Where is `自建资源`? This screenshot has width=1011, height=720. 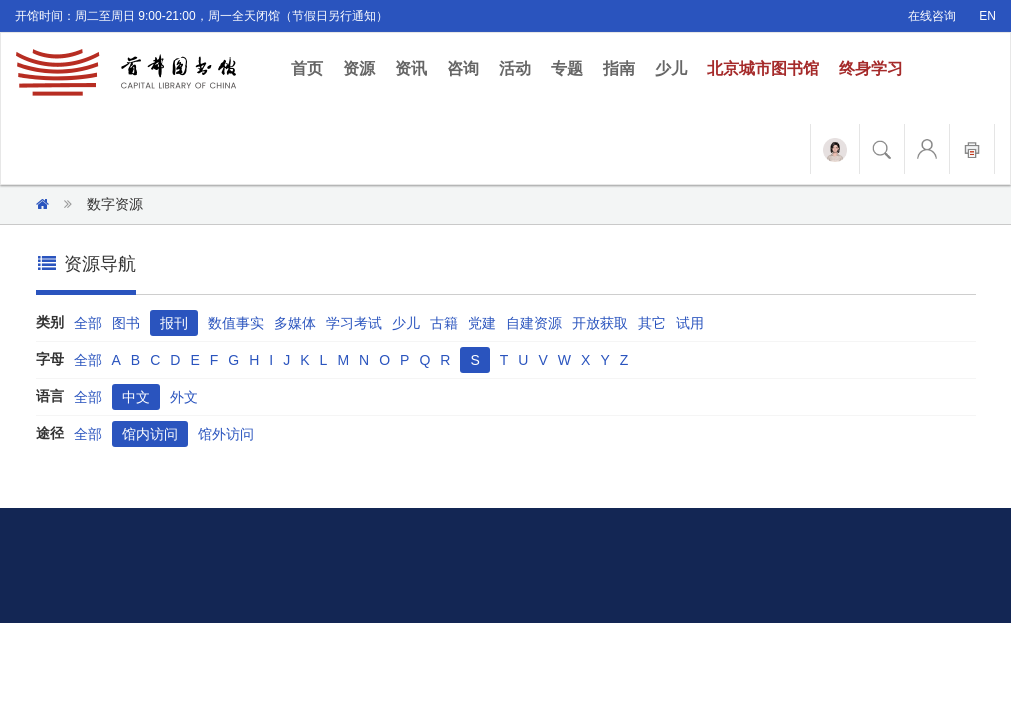
自建资源 is located at coordinates (534, 323).